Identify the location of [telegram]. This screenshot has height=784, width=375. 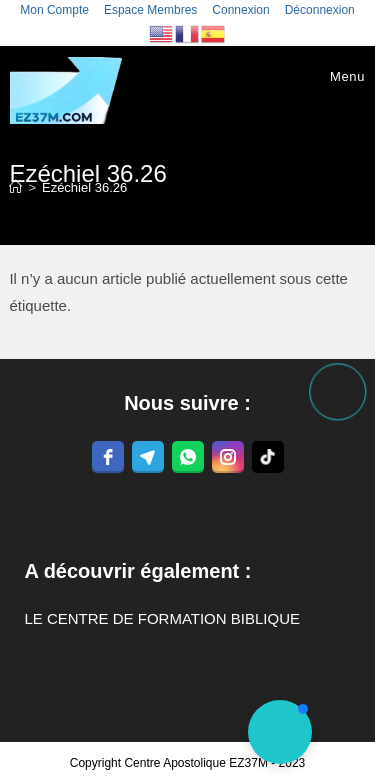
(148, 457).